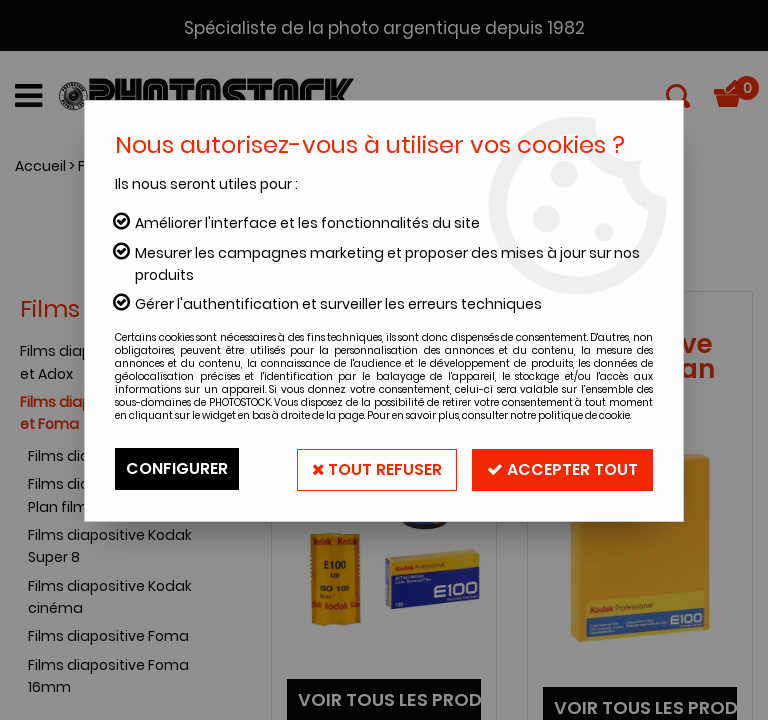 This screenshot has width=768, height=720. I want to click on Configurer, so click(177, 468).